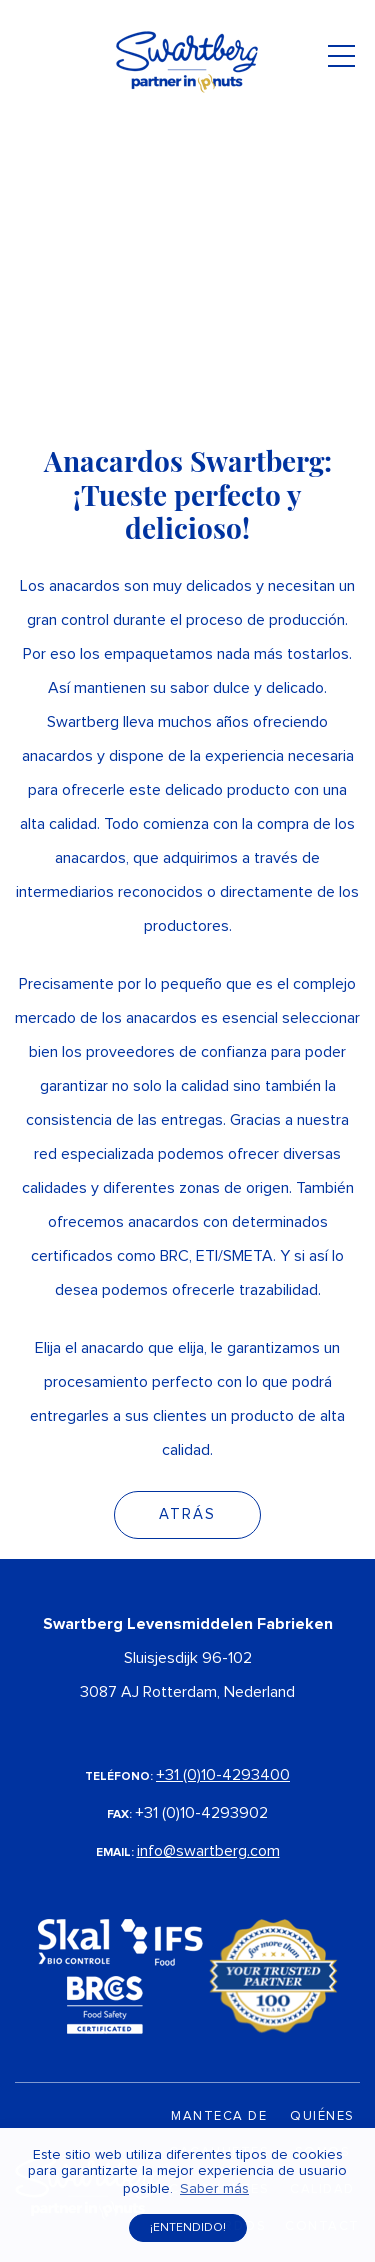  I want to click on [Toggle navigation], so click(341, 62).